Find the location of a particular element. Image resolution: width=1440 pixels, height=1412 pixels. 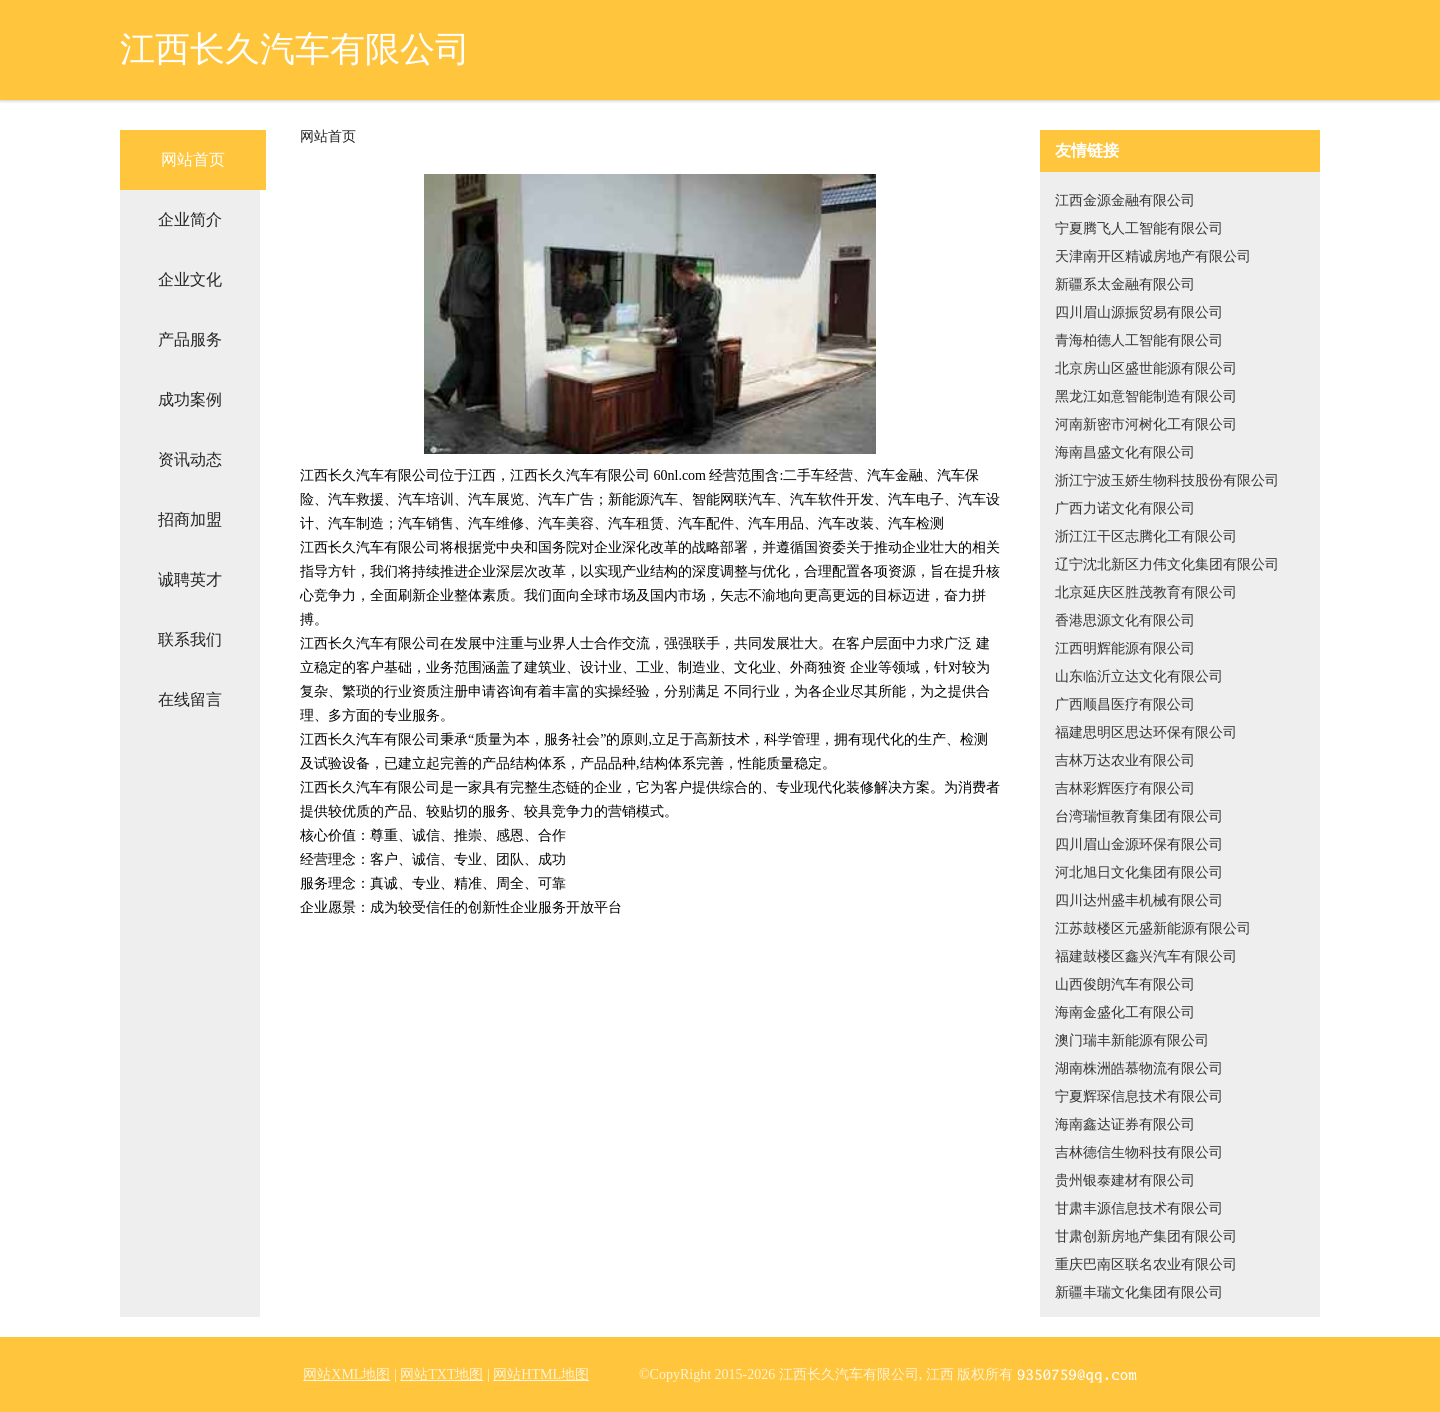

吉林彩辉医疗有限公司 is located at coordinates (1125, 788).